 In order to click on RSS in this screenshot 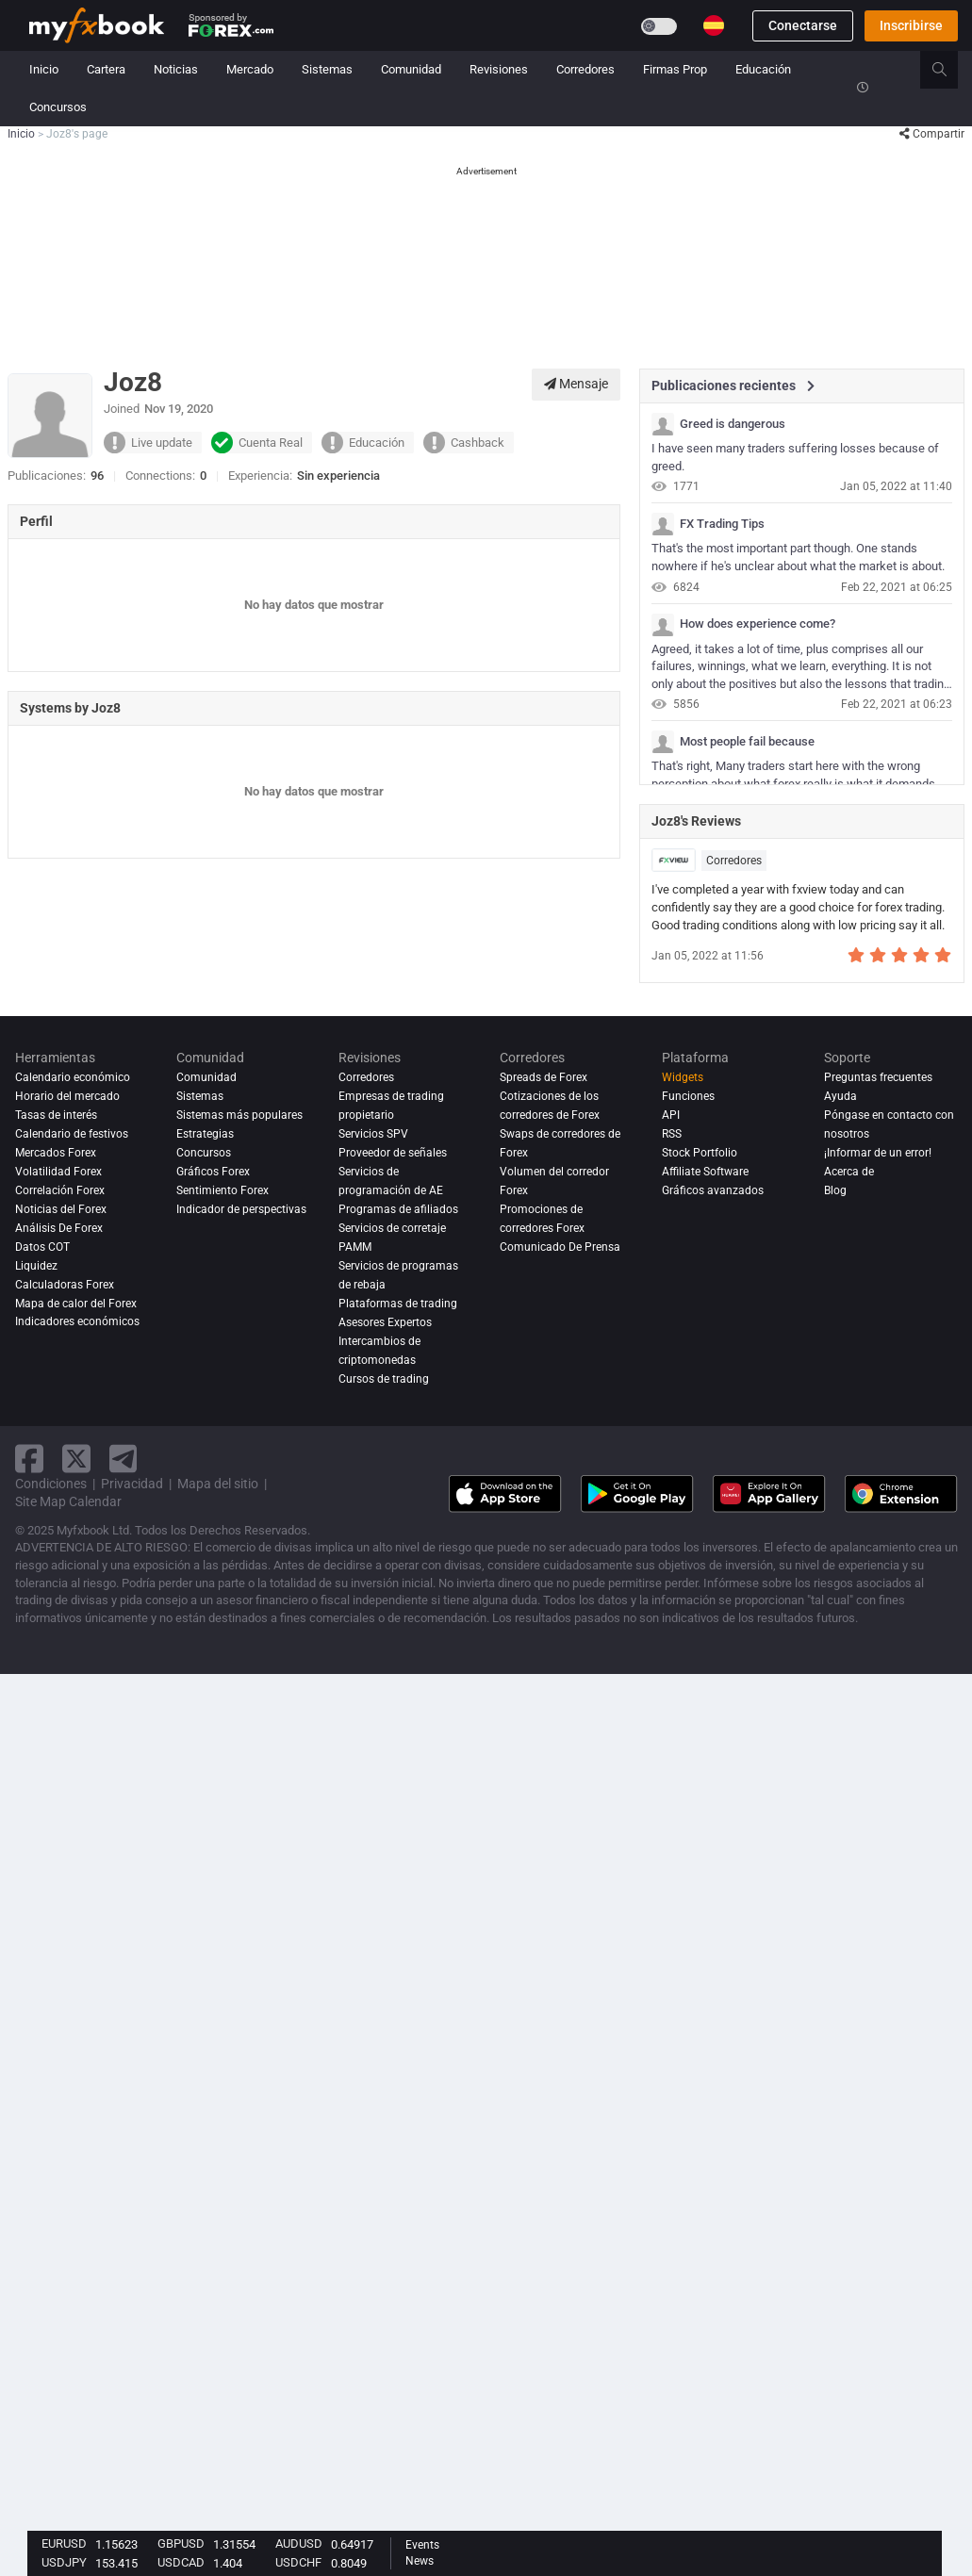, I will do `click(672, 1133)`.